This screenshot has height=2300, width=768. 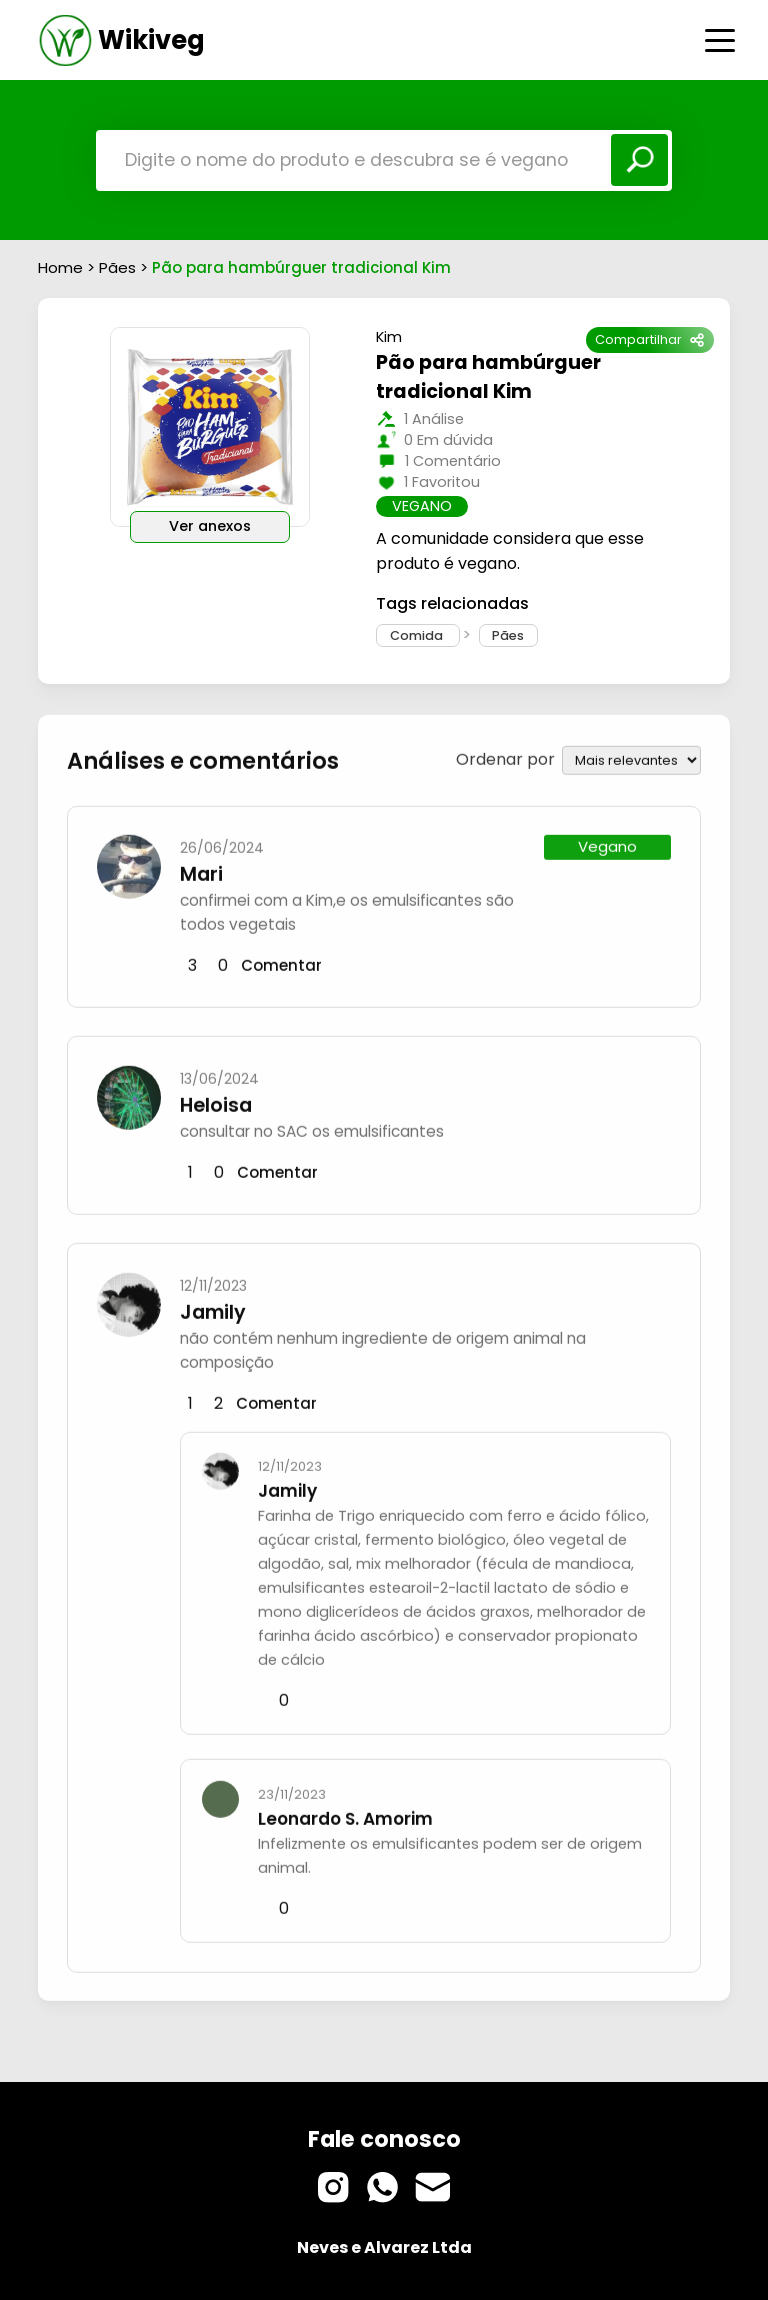 What do you see at coordinates (60, 267) in the screenshot?
I see `Home` at bounding box center [60, 267].